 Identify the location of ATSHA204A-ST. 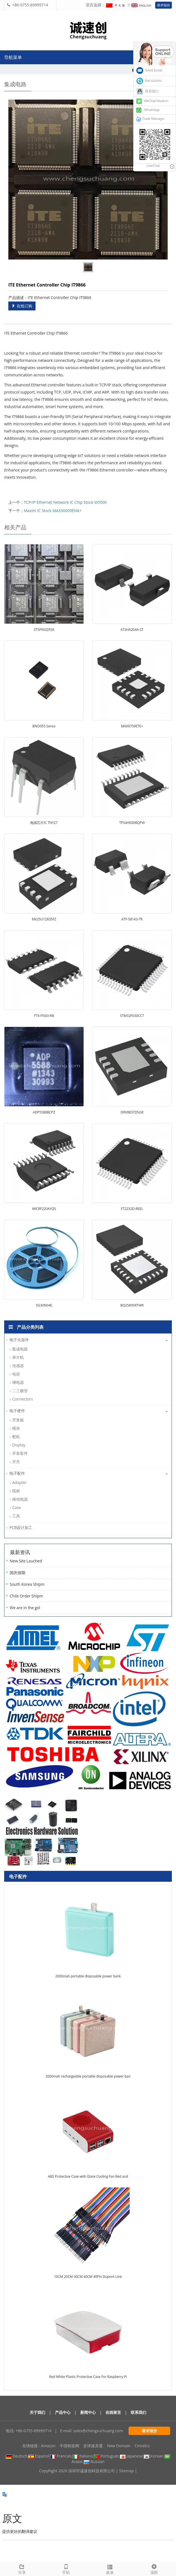
(131, 629).